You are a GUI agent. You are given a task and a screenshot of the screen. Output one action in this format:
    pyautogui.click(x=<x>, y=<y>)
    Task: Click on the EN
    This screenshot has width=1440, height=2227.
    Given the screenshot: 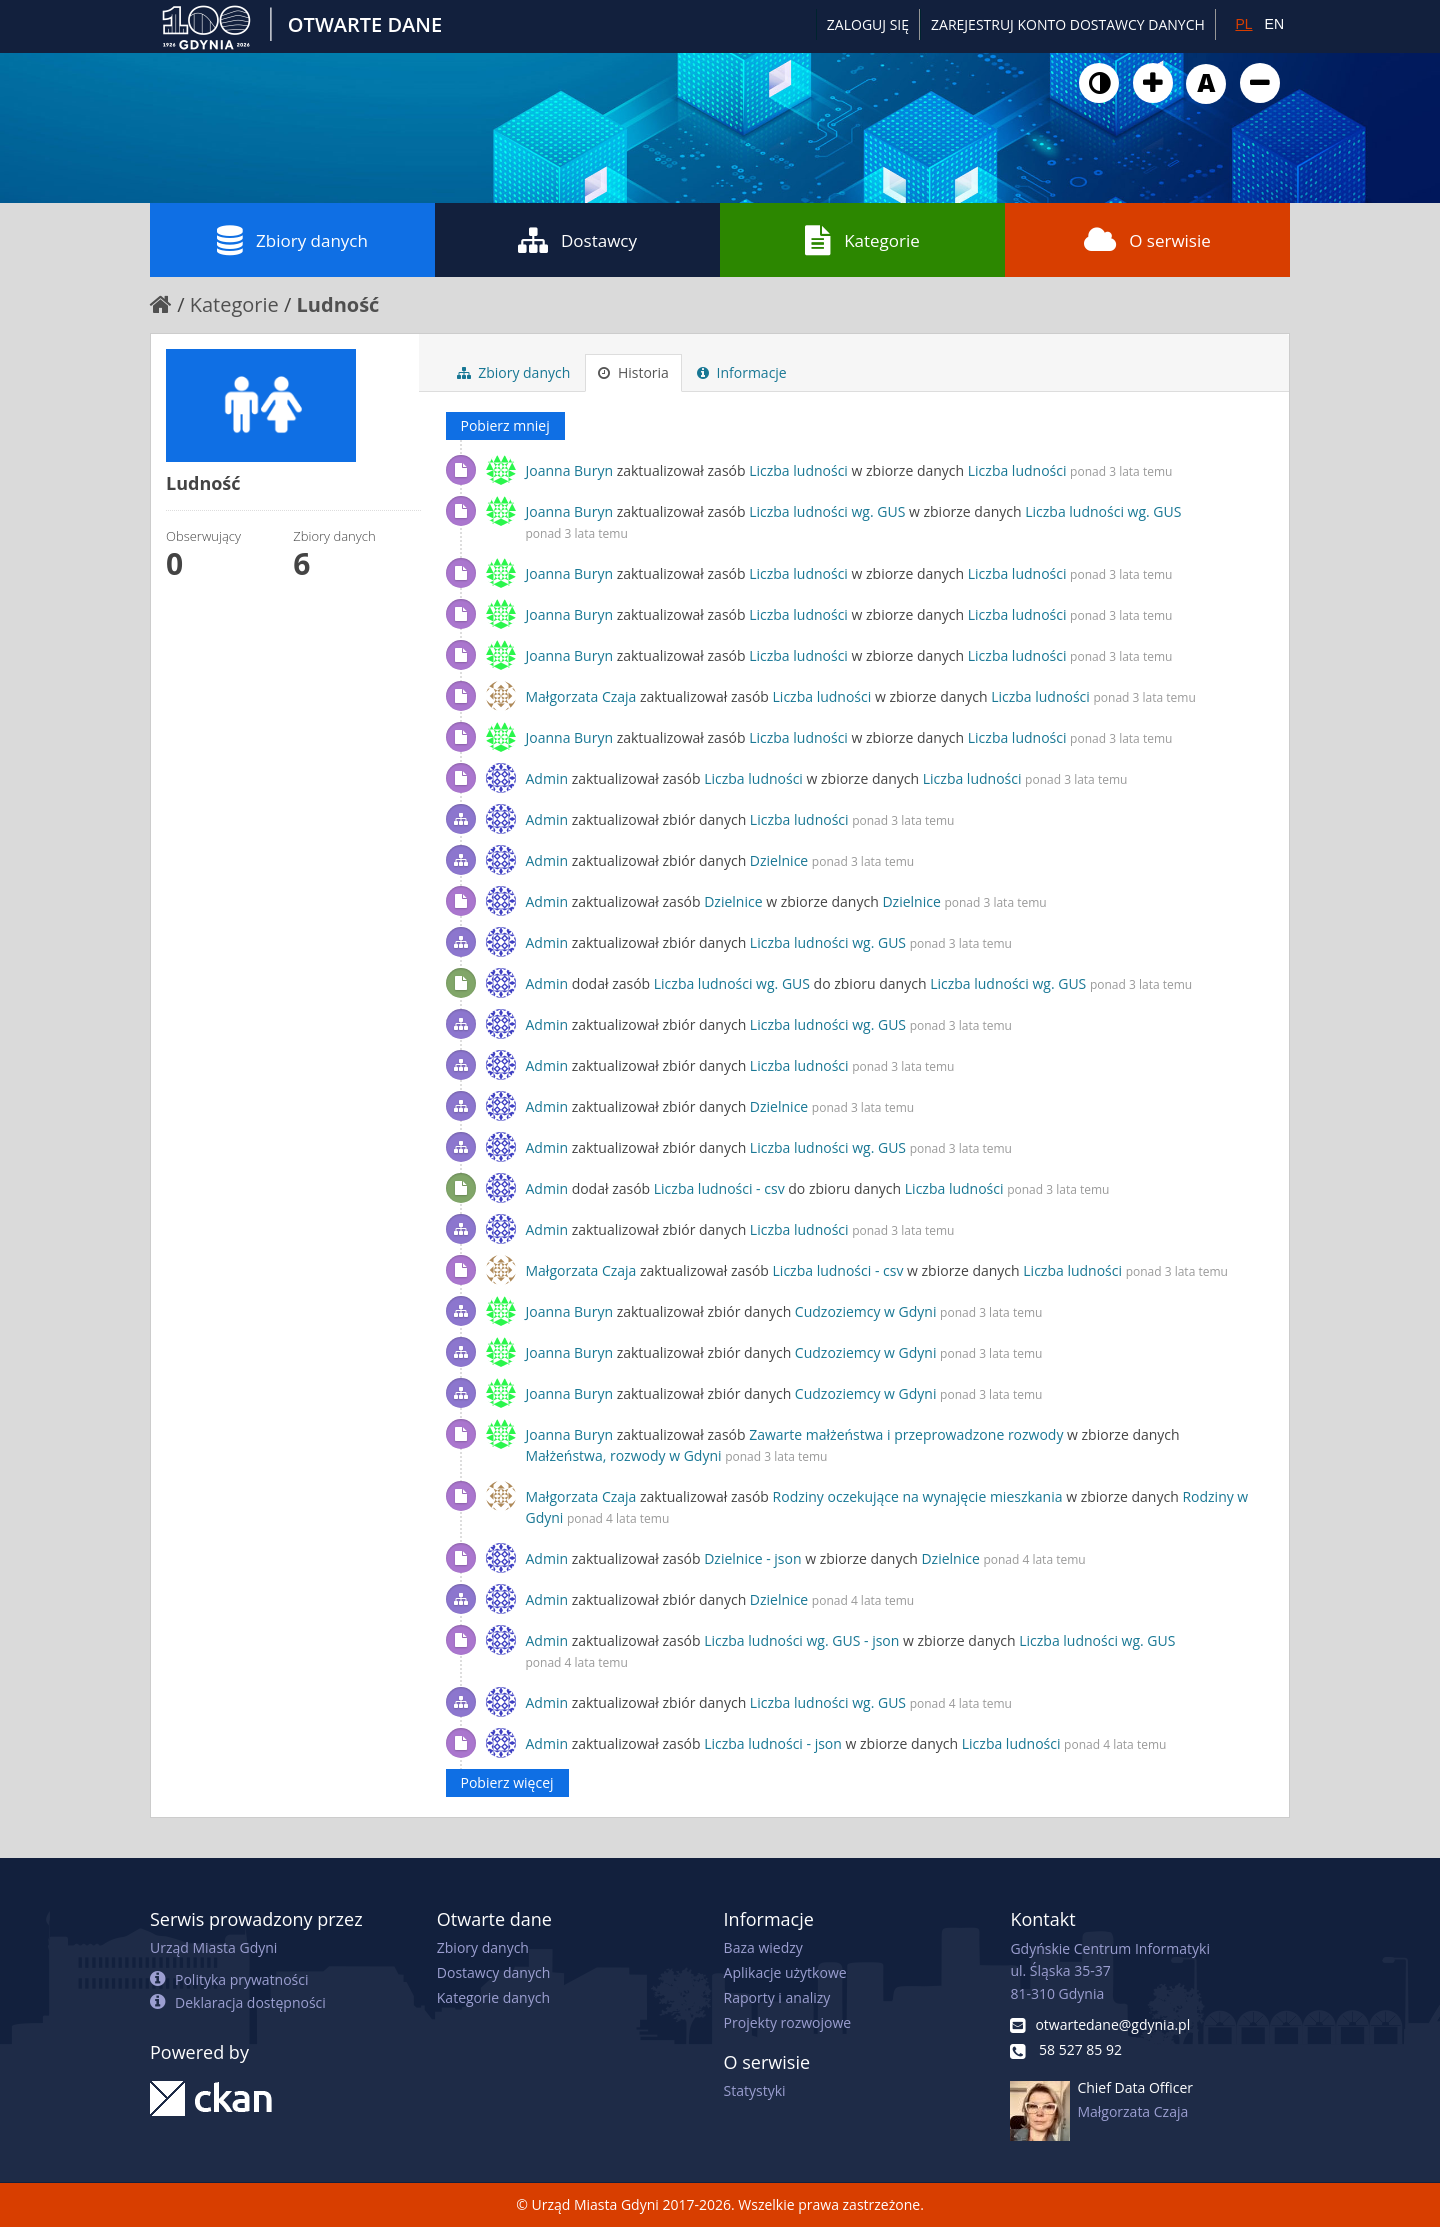 What is the action you would take?
    pyautogui.click(x=1274, y=24)
    